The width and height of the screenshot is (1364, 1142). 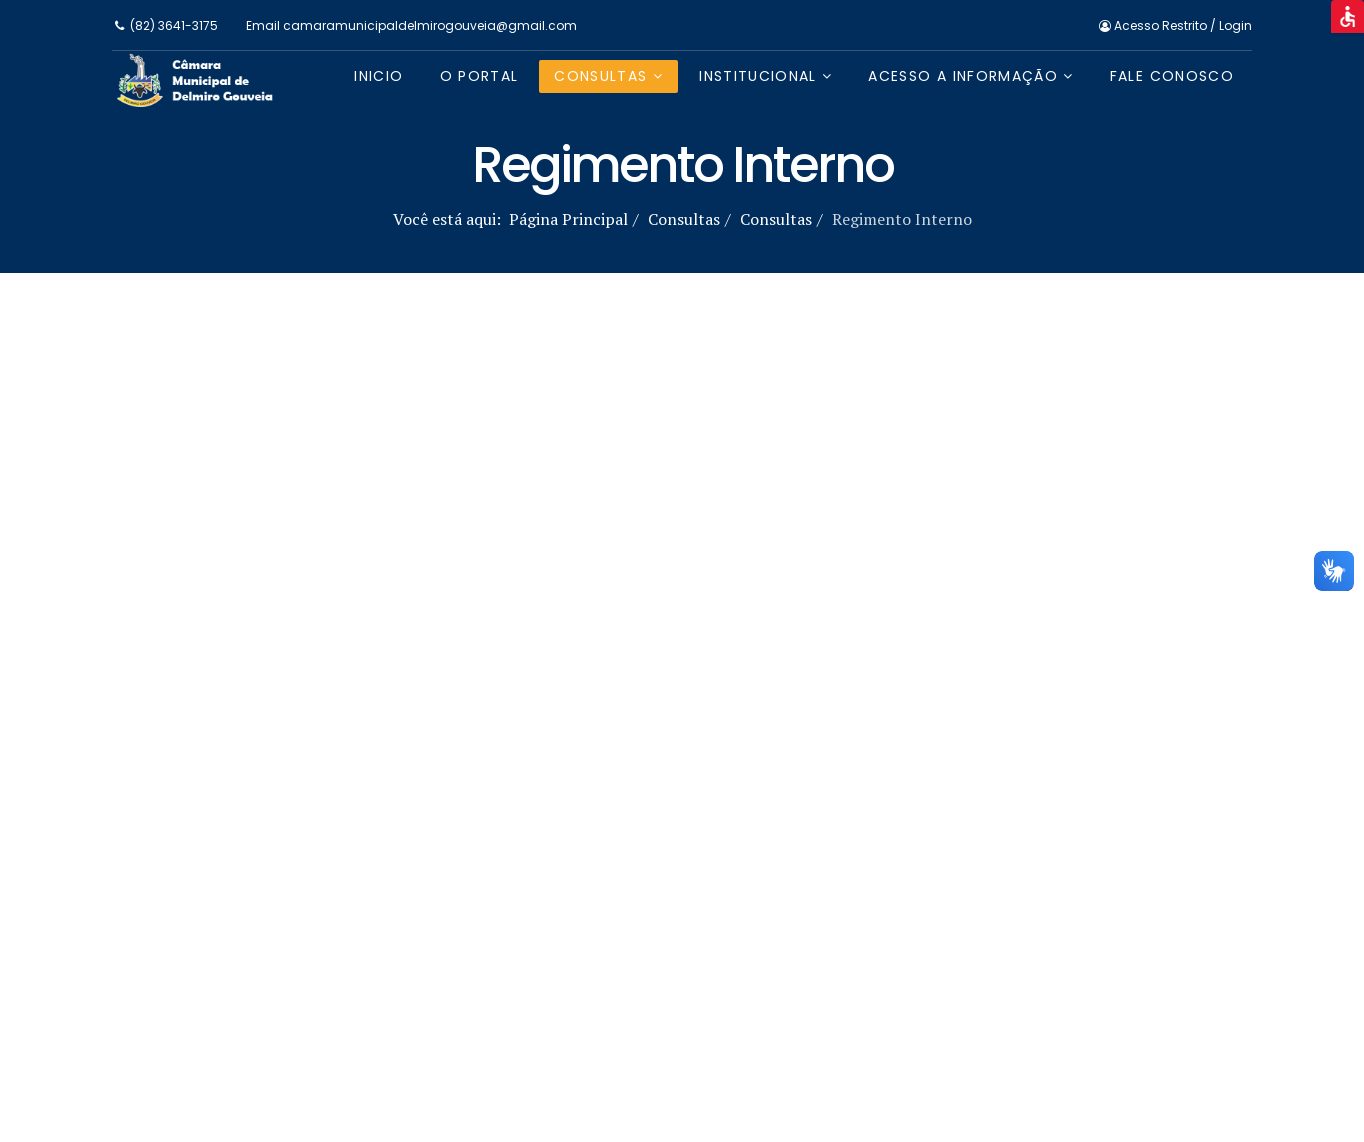 I want to click on Consultas, so click(x=600, y=76).